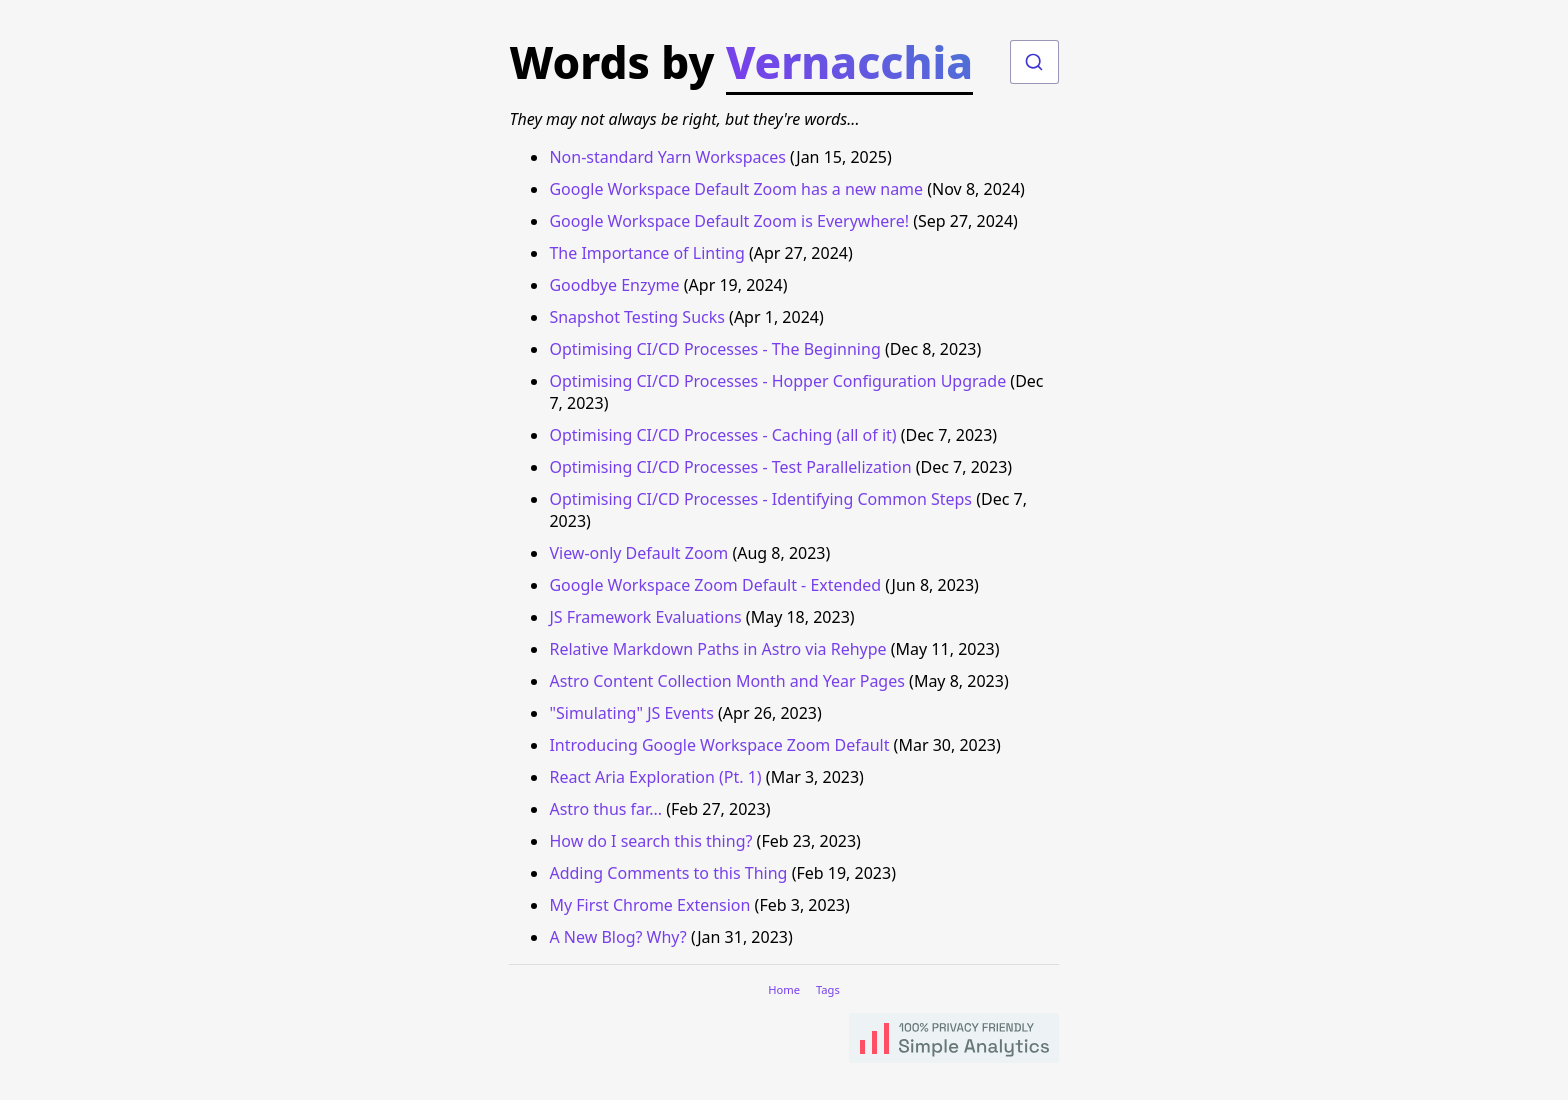 The width and height of the screenshot is (1568, 1100). Describe the element at coordinates (649, 905) in the screenshot. I see `My First Chrome Extension` at that location.